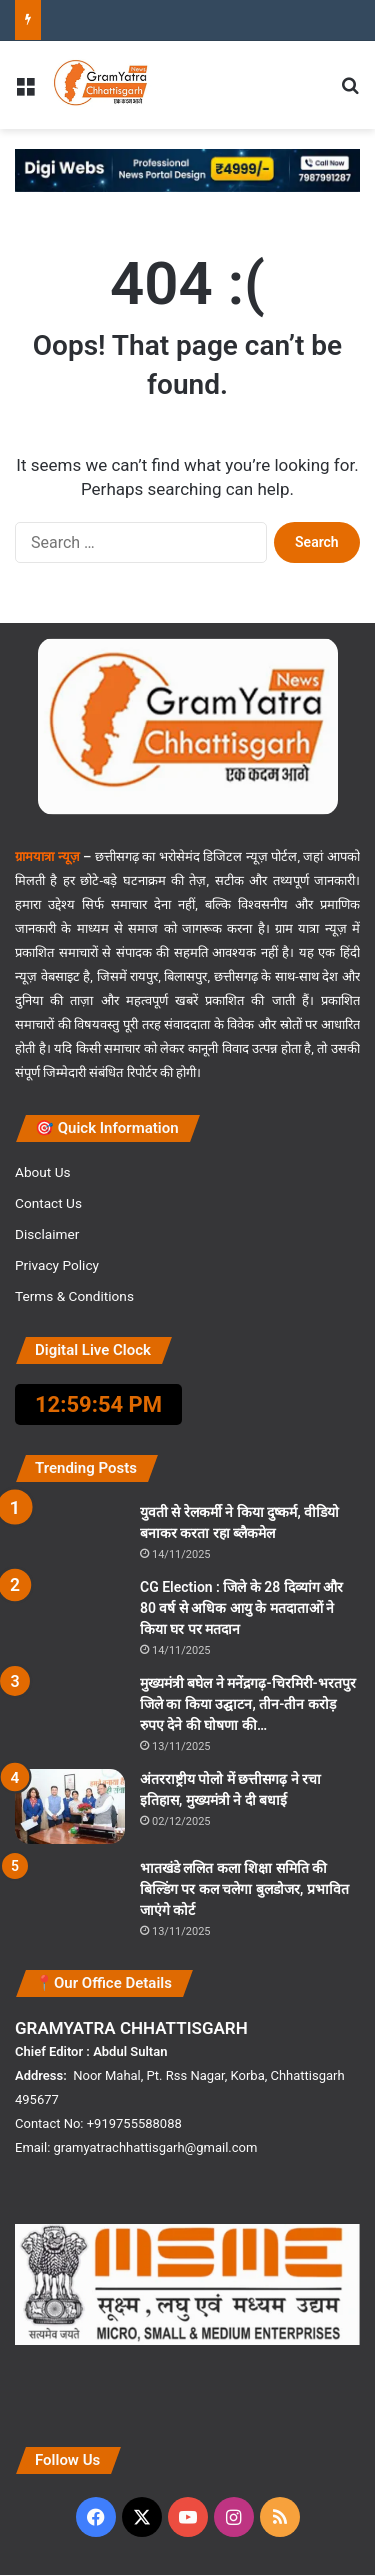  What do you see at coordinates (244, 1889) in the screenshot?
I see `भातखंडे ललित कला शिक्षा समिति की बिल्डिंग पर कल चलेगा बुलडोजर, प्रभावित जाएंगे कोर्ट` at bounding box center [244, 1889].